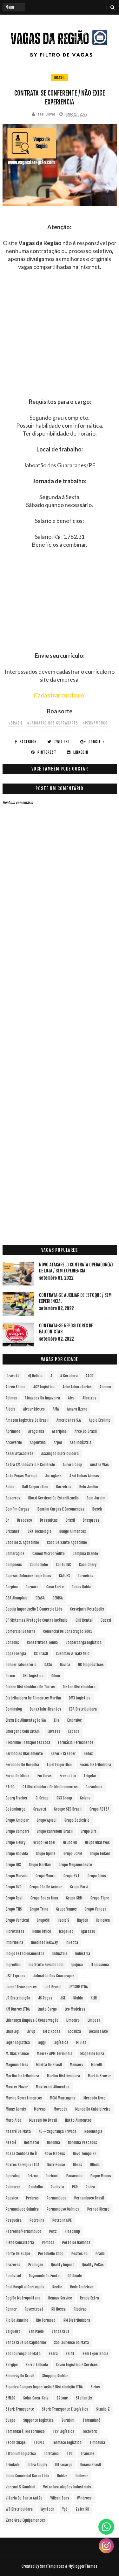  What do you see at coordinates (35, 1375) in the screenshot?
I see `+Q Delicia` at bounding box center [35, 1375].